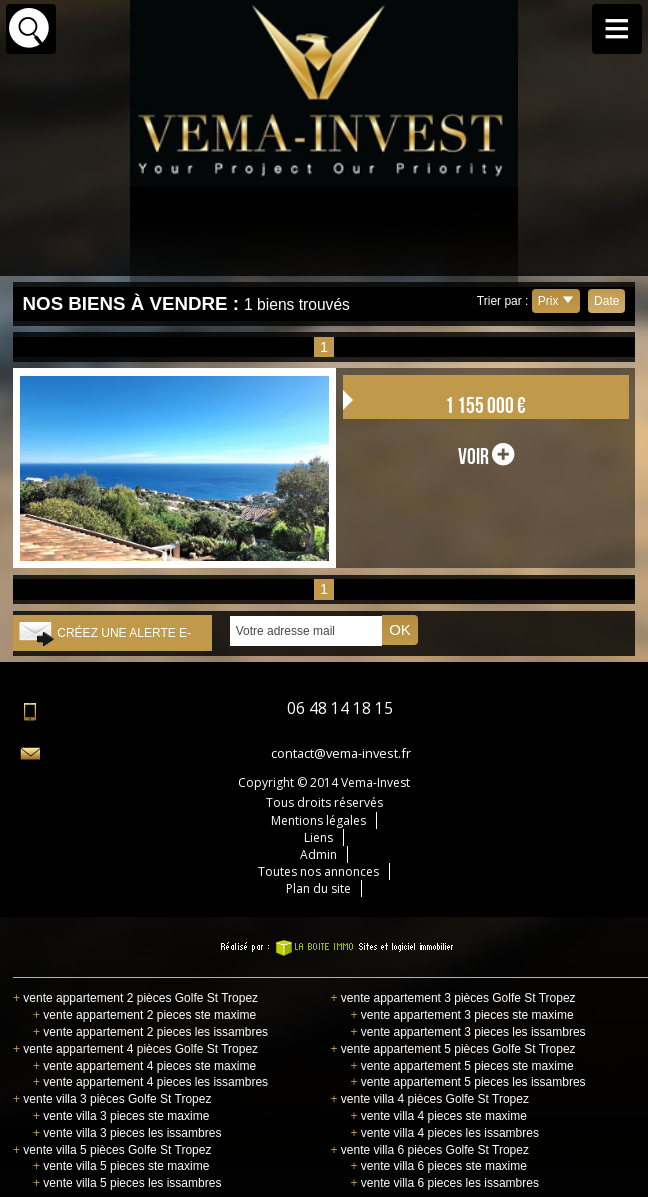 The image size is (648, 1197). What do you see at coordinates (438, 1116) in the screenshot?
I see `vente villa 4 pieces ste maxime` at bounding box center [438, 1116].